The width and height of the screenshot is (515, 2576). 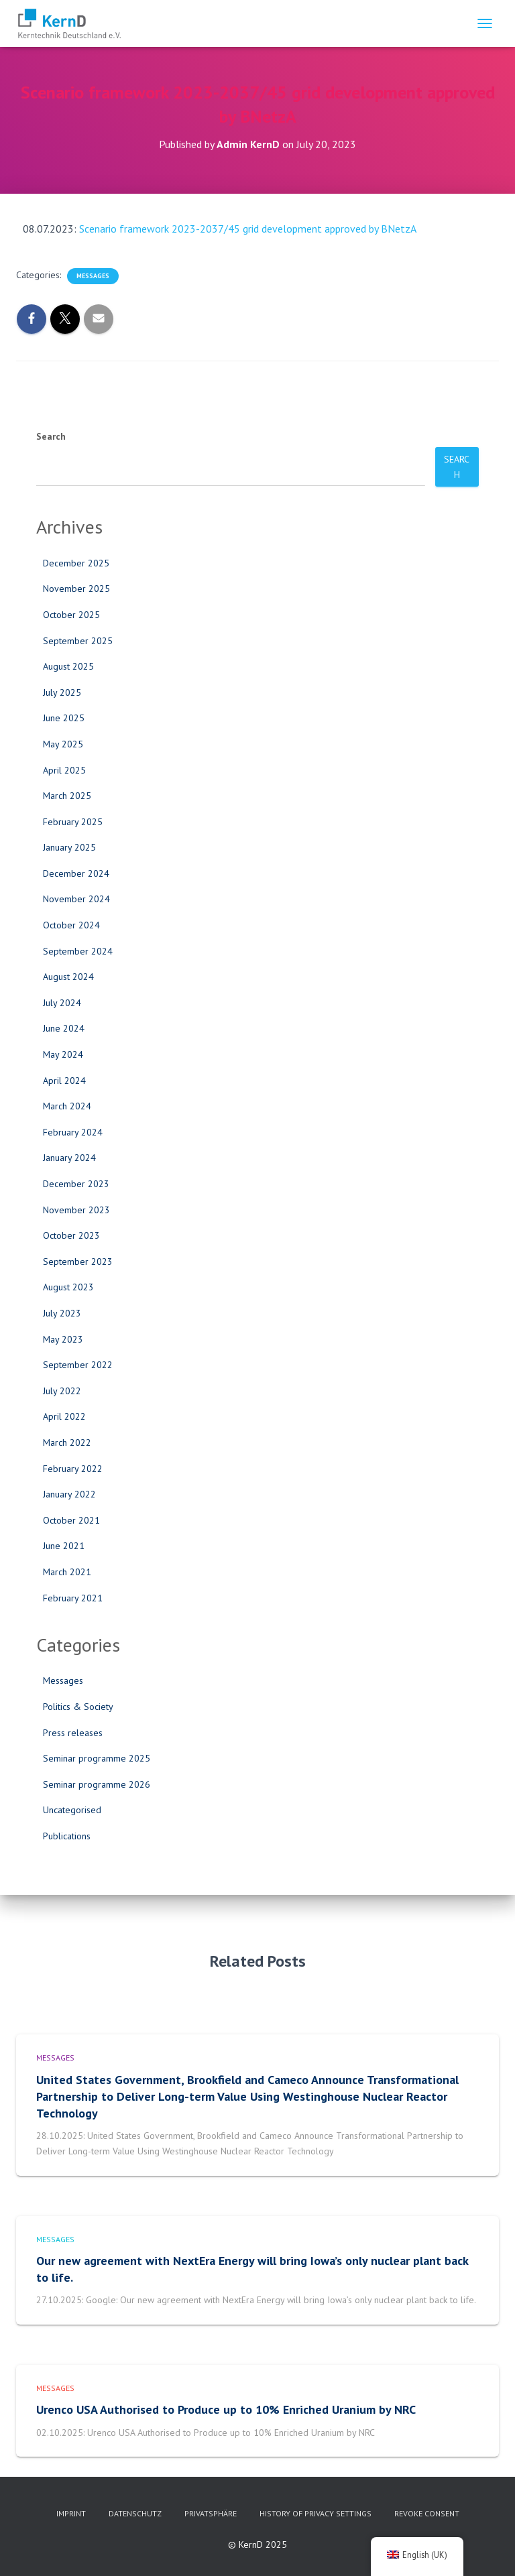 What do you see at coordinates (62, 1003) in the screenshot?
I see `July 2024` at bounding box center [62, 1003].